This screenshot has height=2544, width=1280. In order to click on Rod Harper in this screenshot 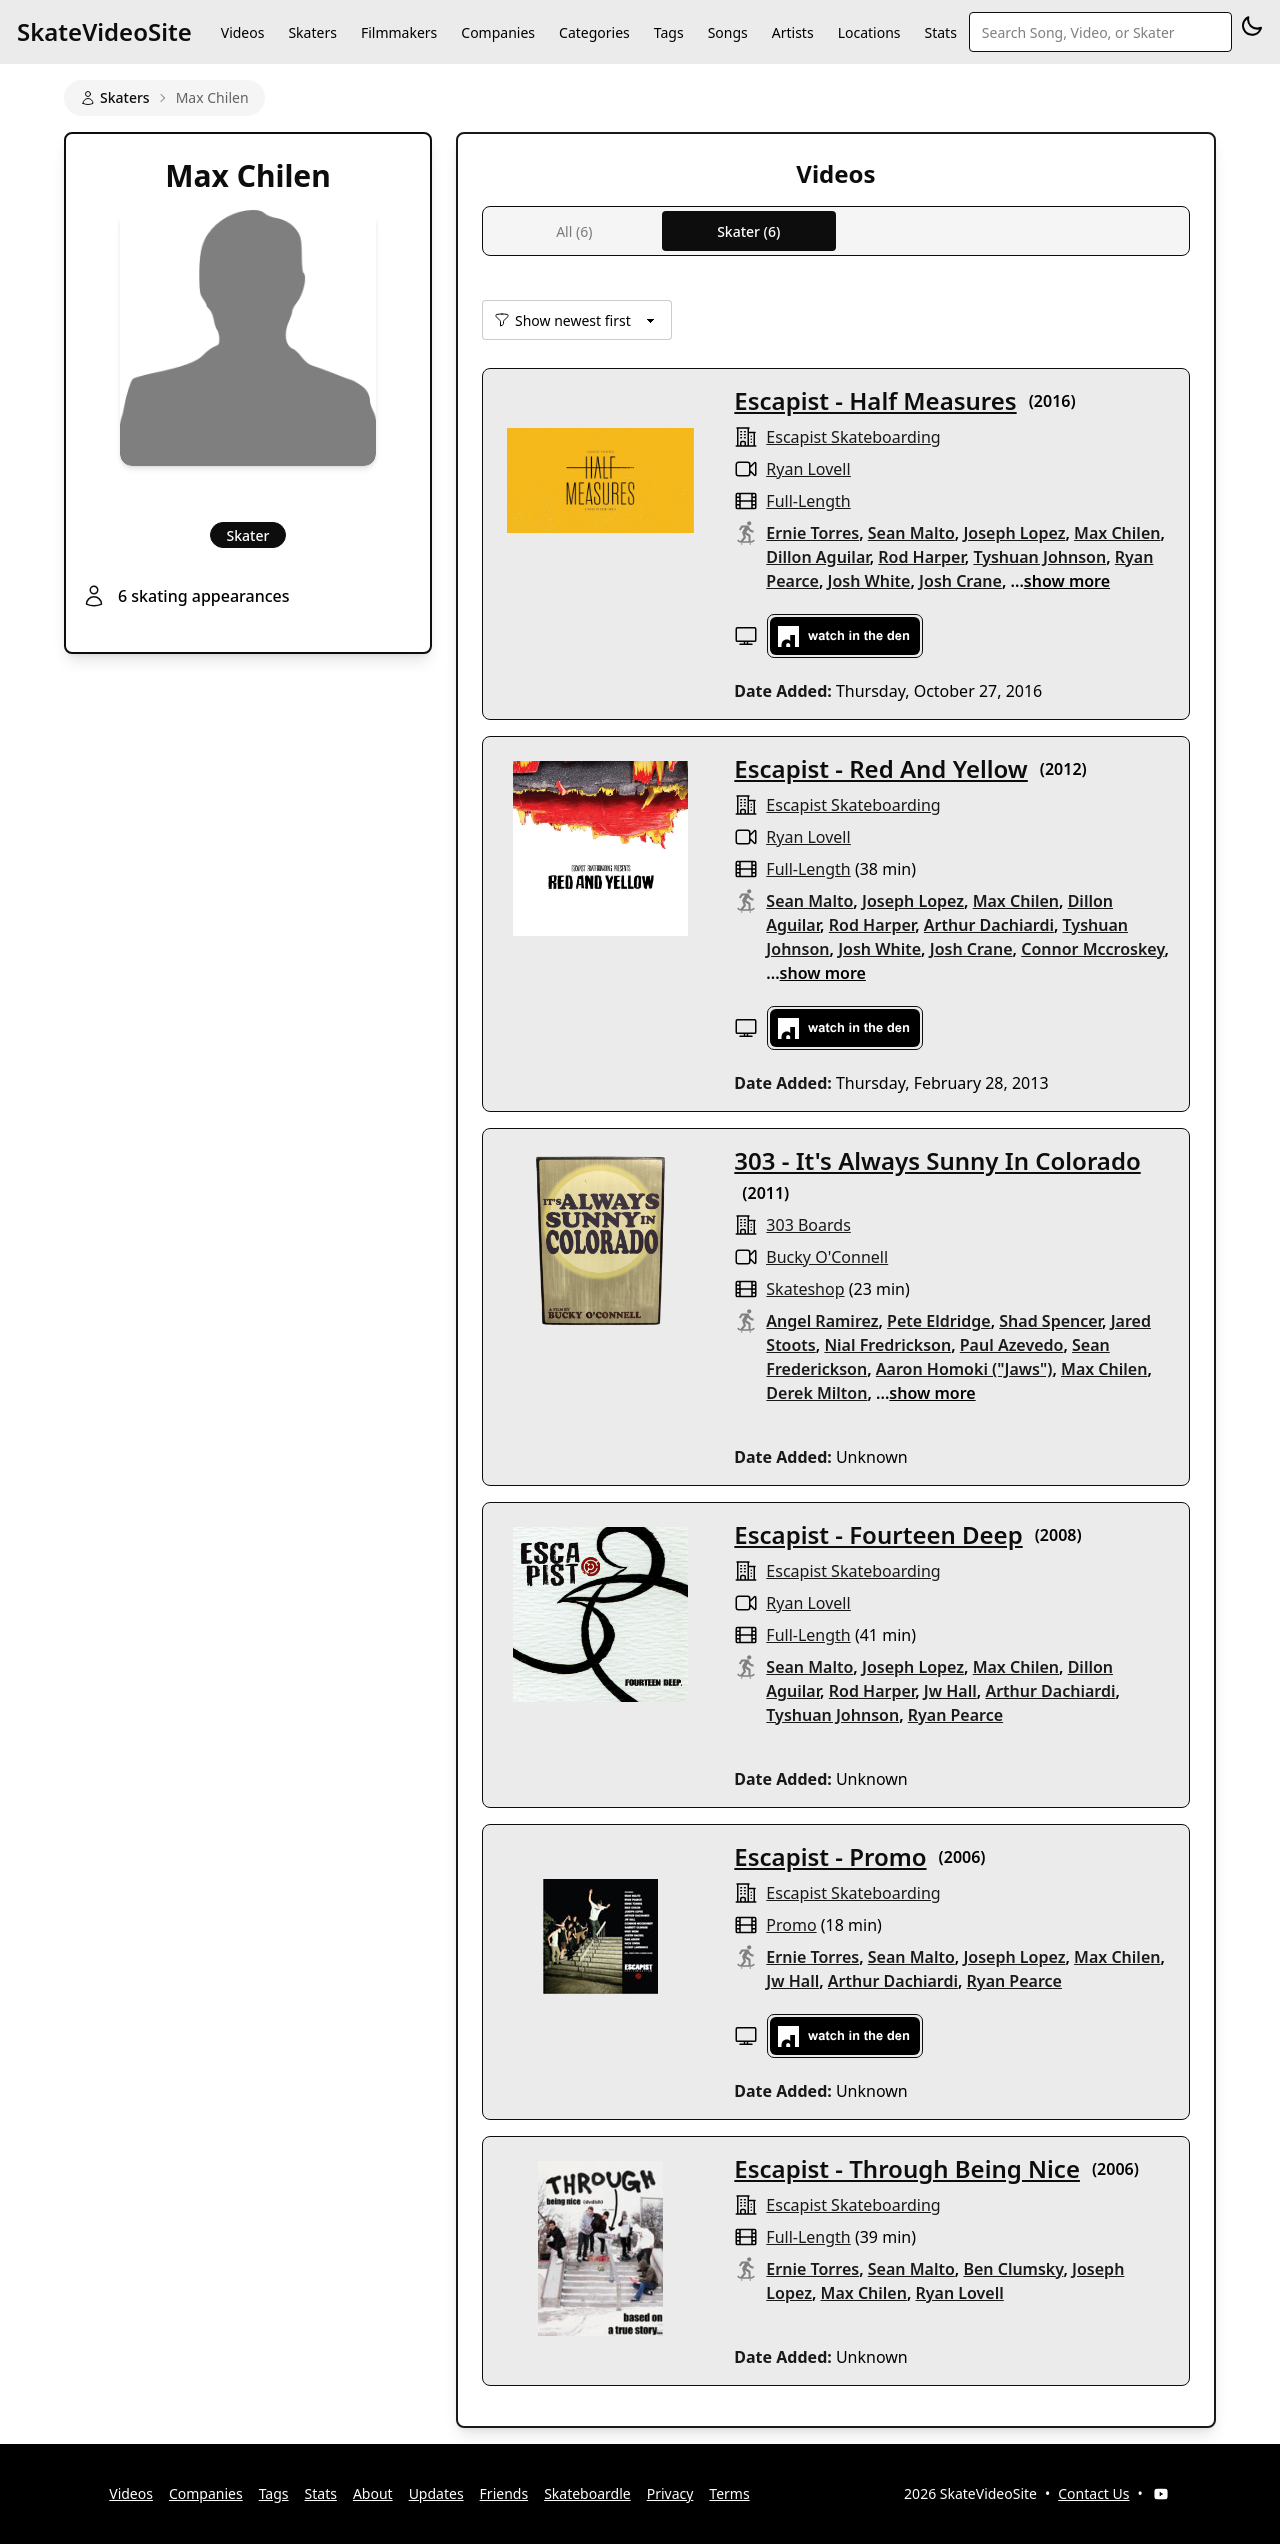, I will do `click(921, 557)`.